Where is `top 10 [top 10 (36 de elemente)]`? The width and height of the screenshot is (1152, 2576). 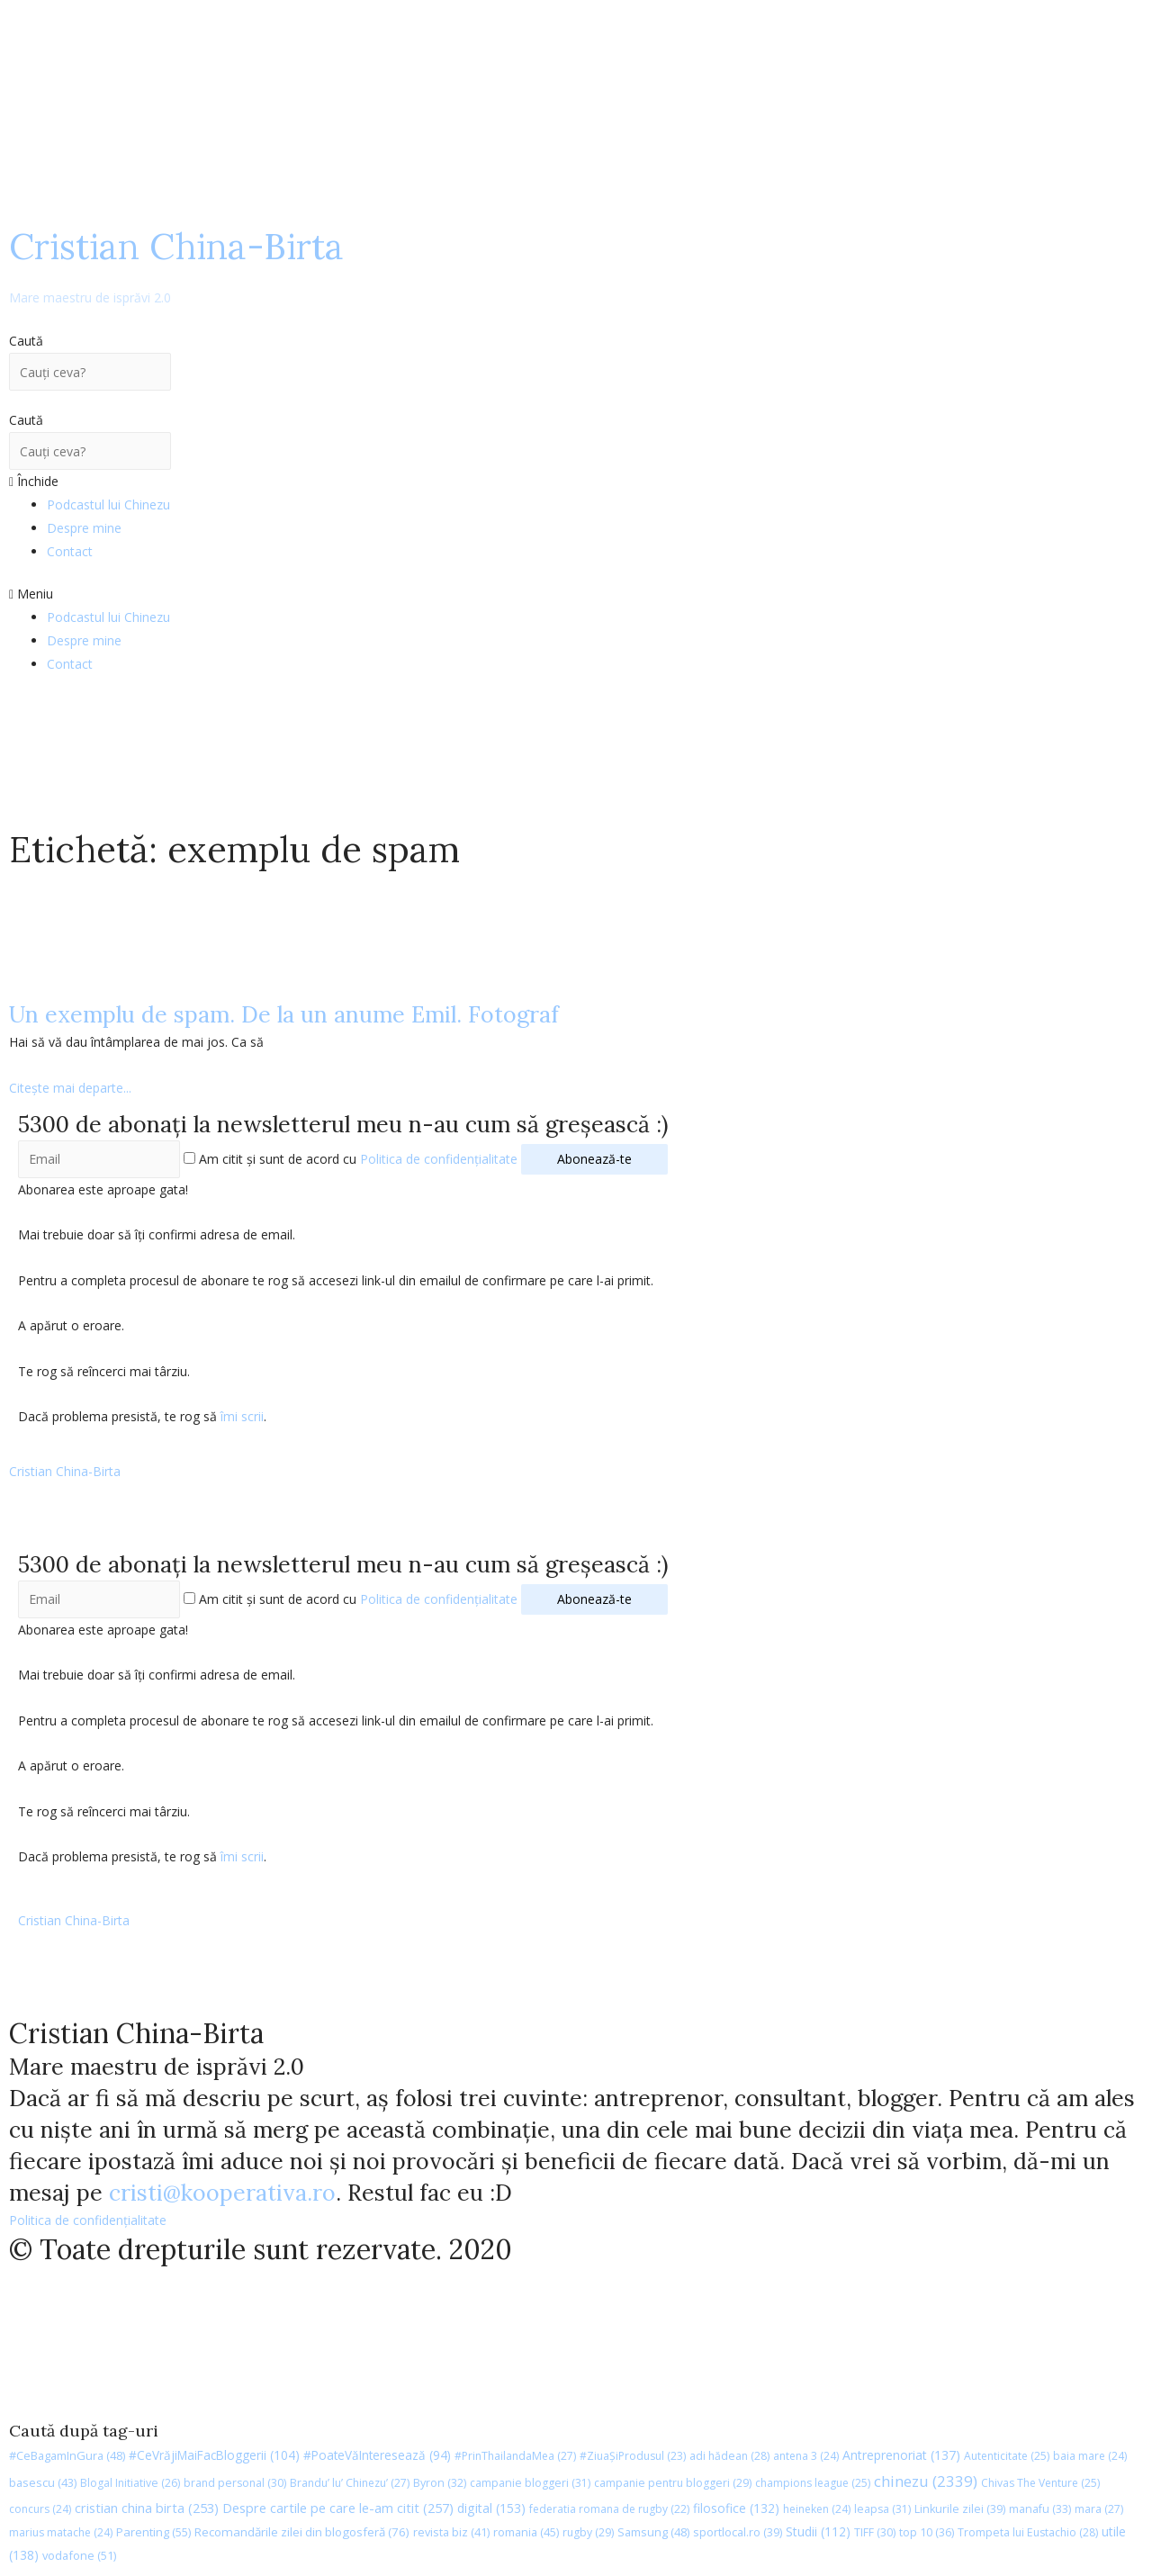 top 10 [top 10 (36 de elemente)] is located at coordinates (926, 2532).